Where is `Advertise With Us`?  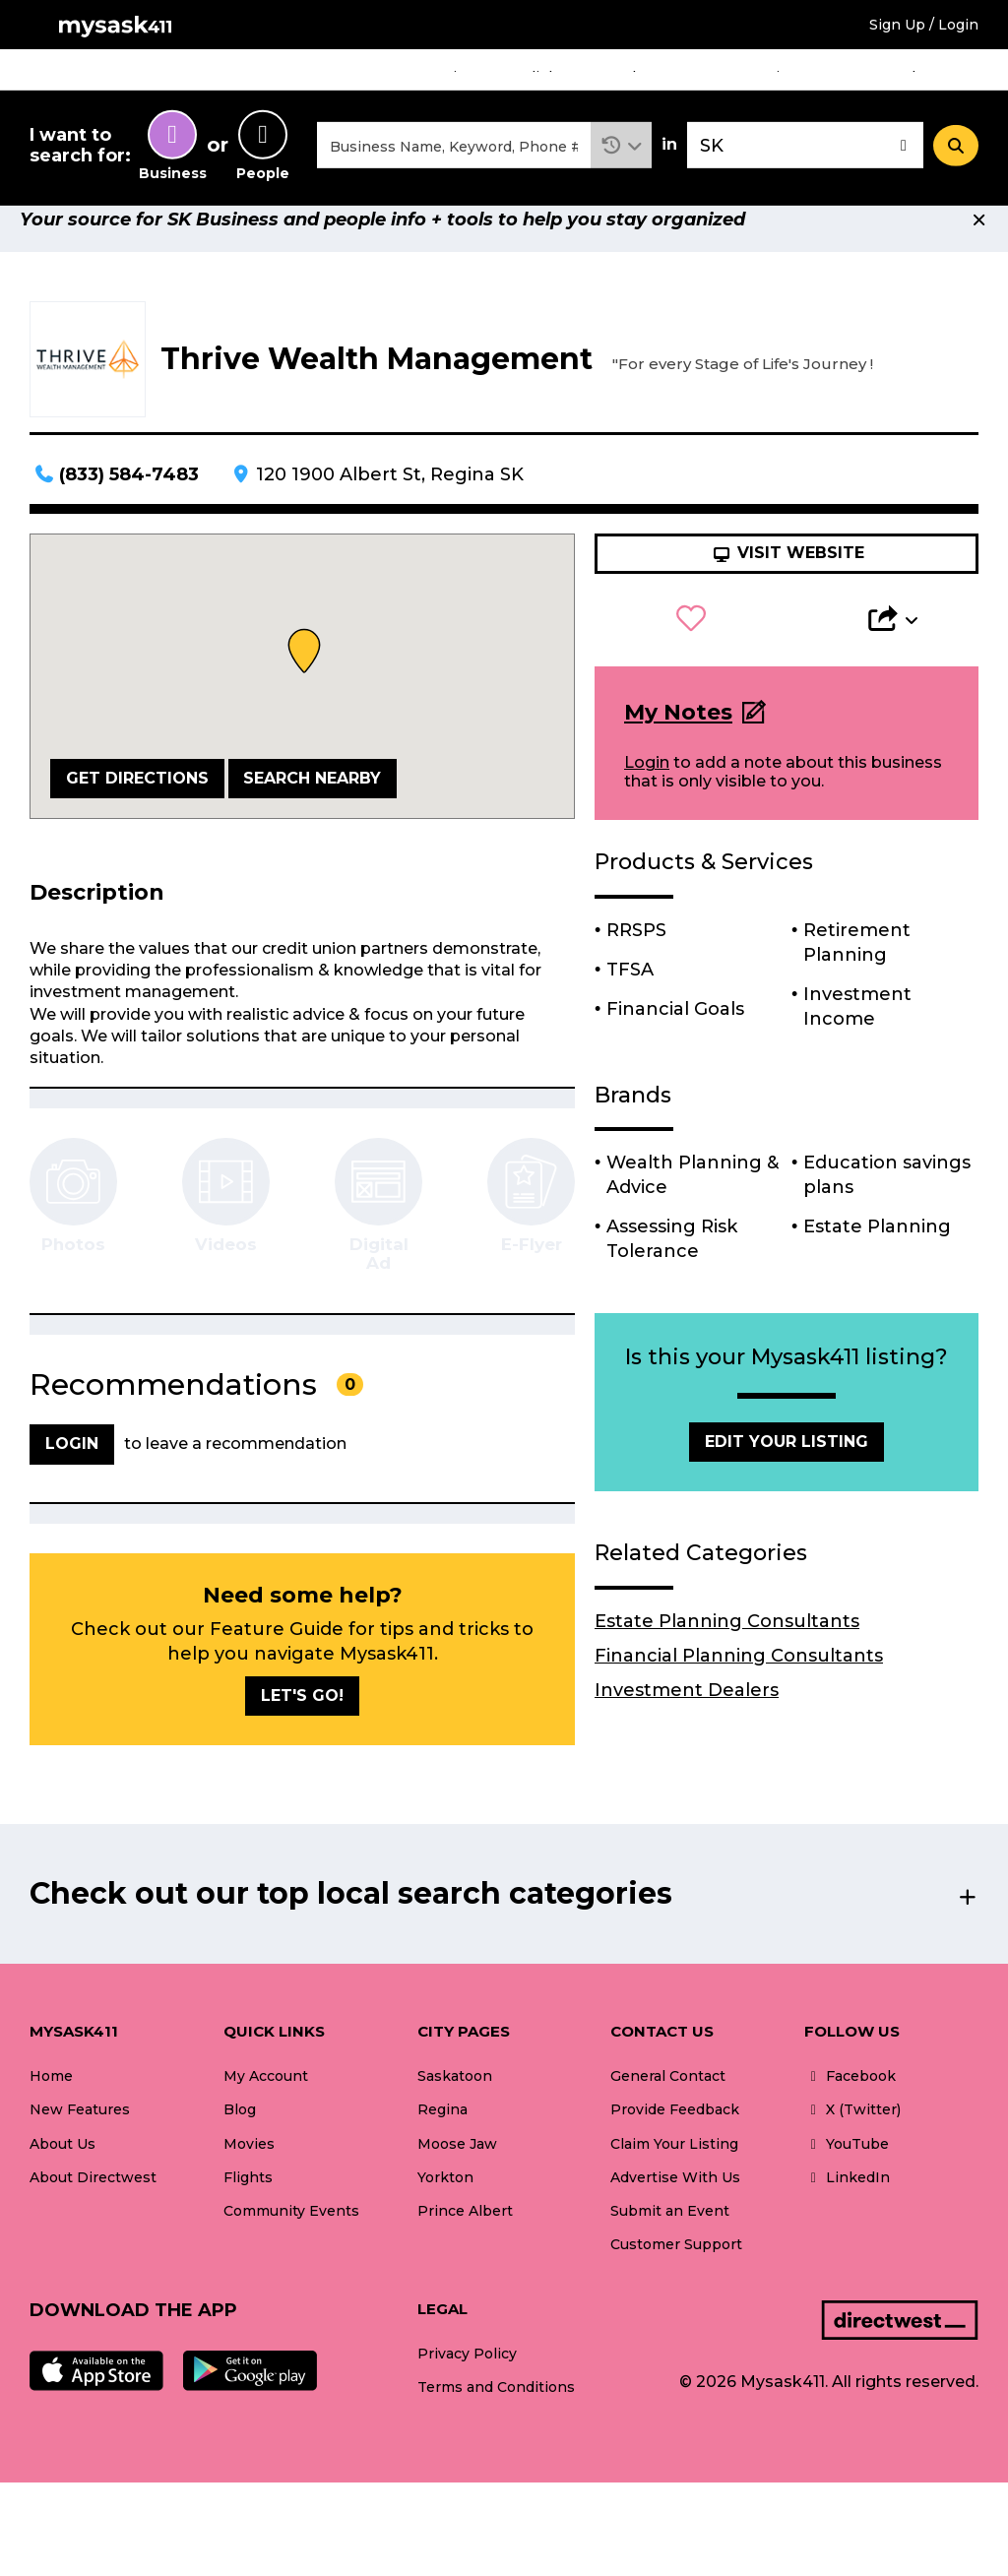 Advertise With Us is located at coordinates (675, 2210).